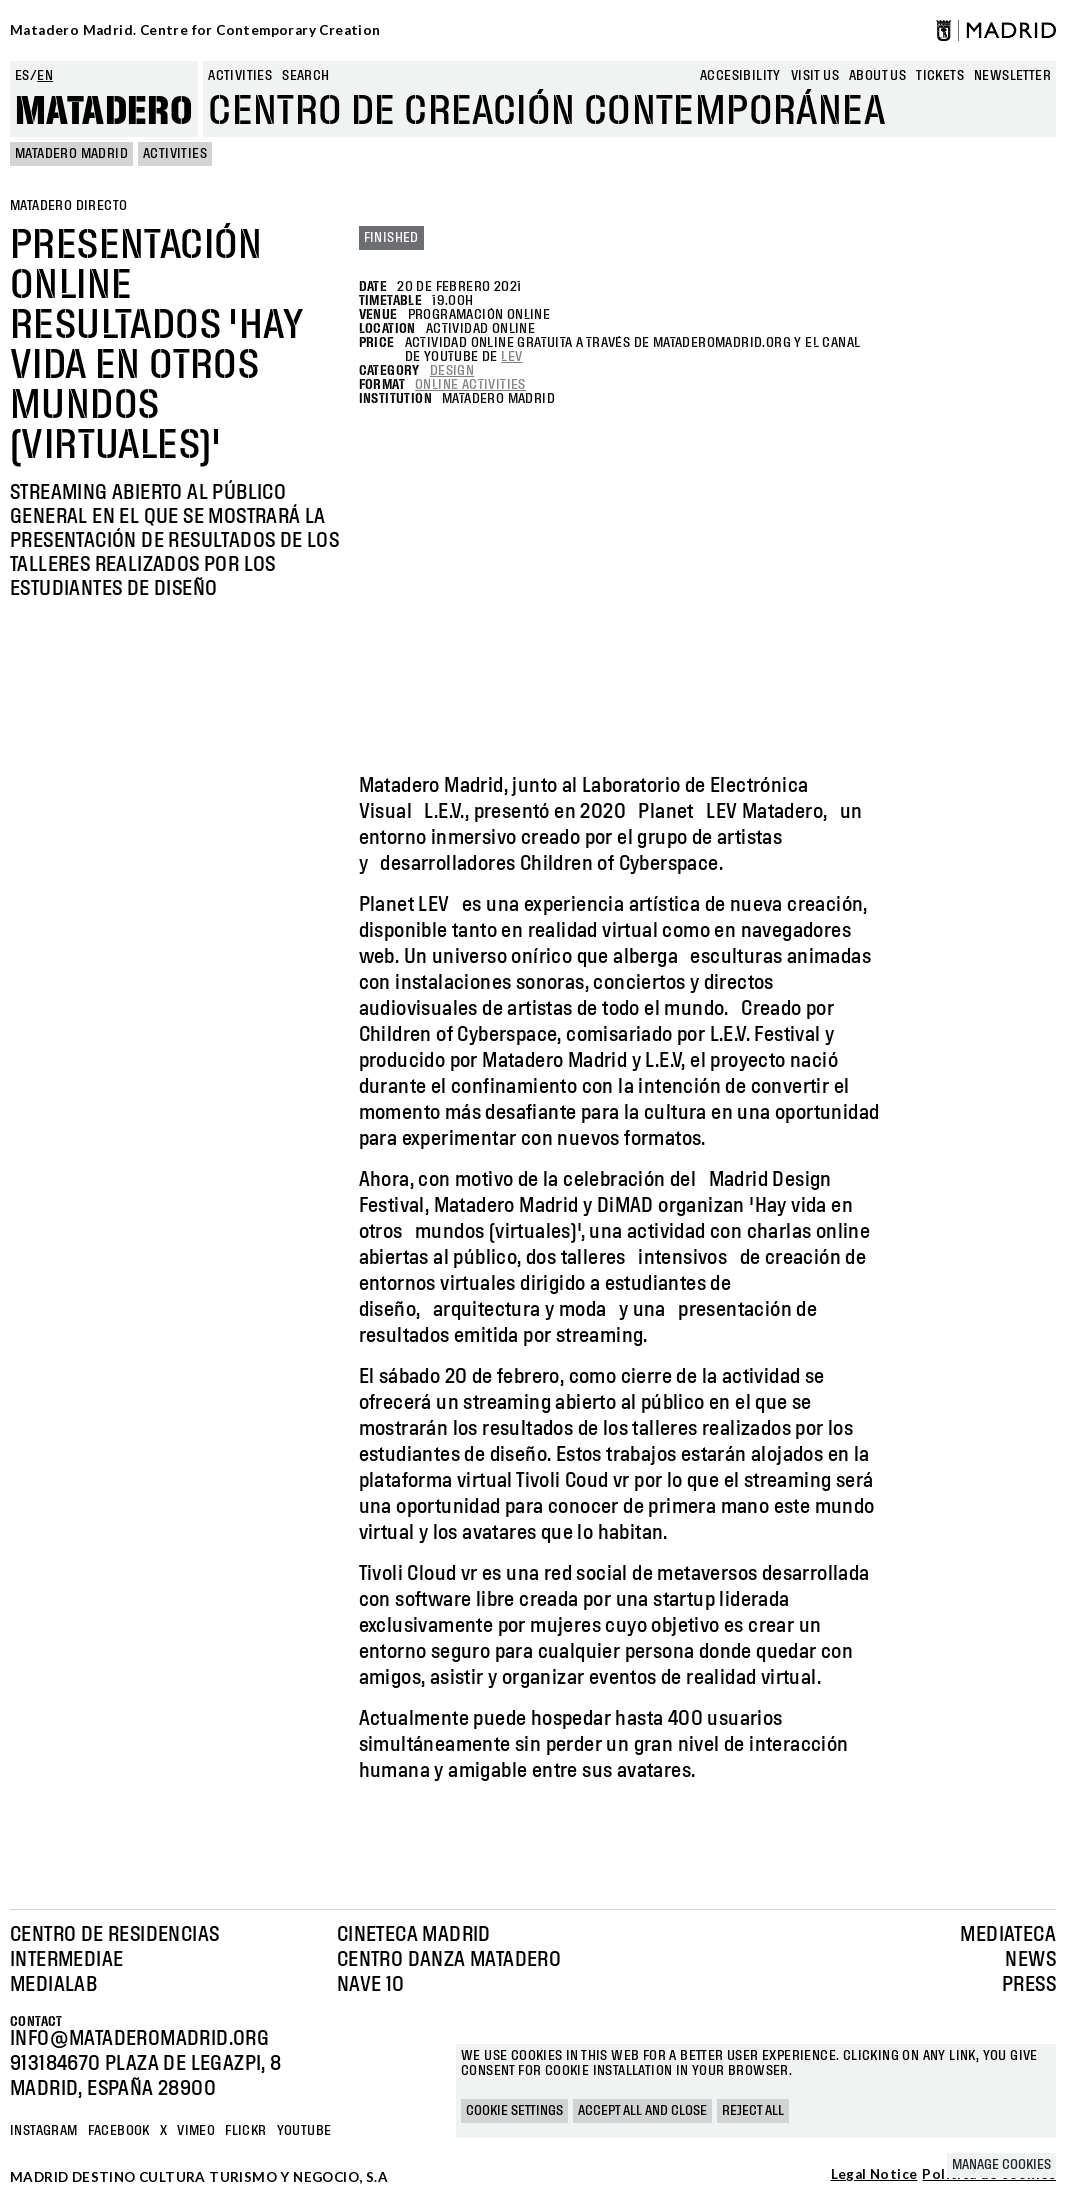 The height and width of the screenshot is (2198, 1066). Describe the element at coordinates (371, 1985) in the screenshot. I see `Nave 10` at that location.